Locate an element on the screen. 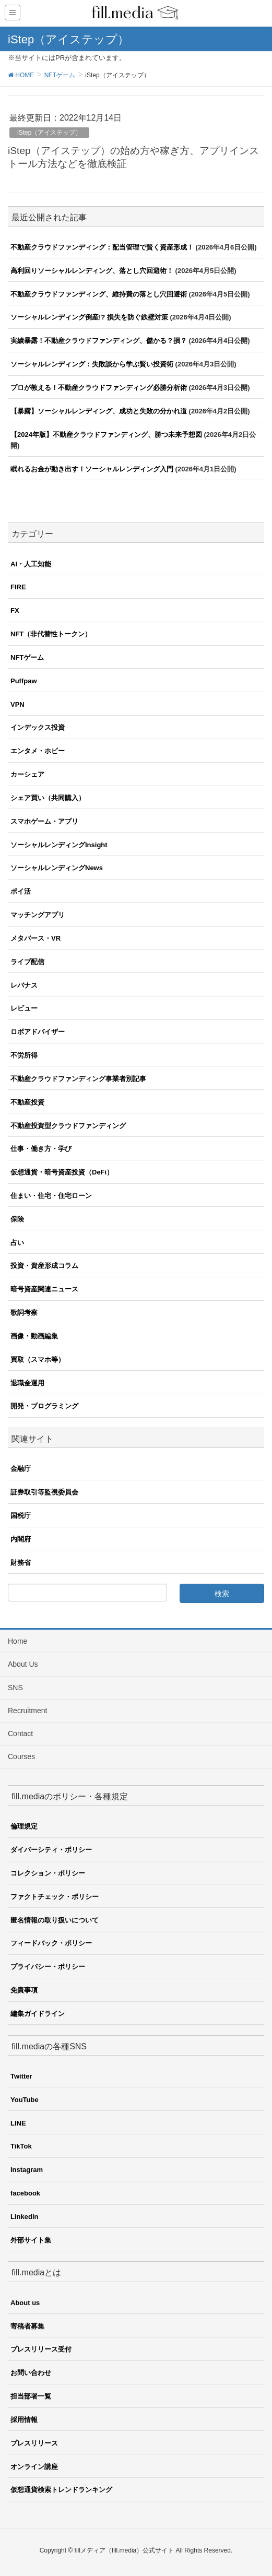  【暴露】ソーシャルレンディング、成功と失敗の分かれ道 is located at coordinates (98, 411).